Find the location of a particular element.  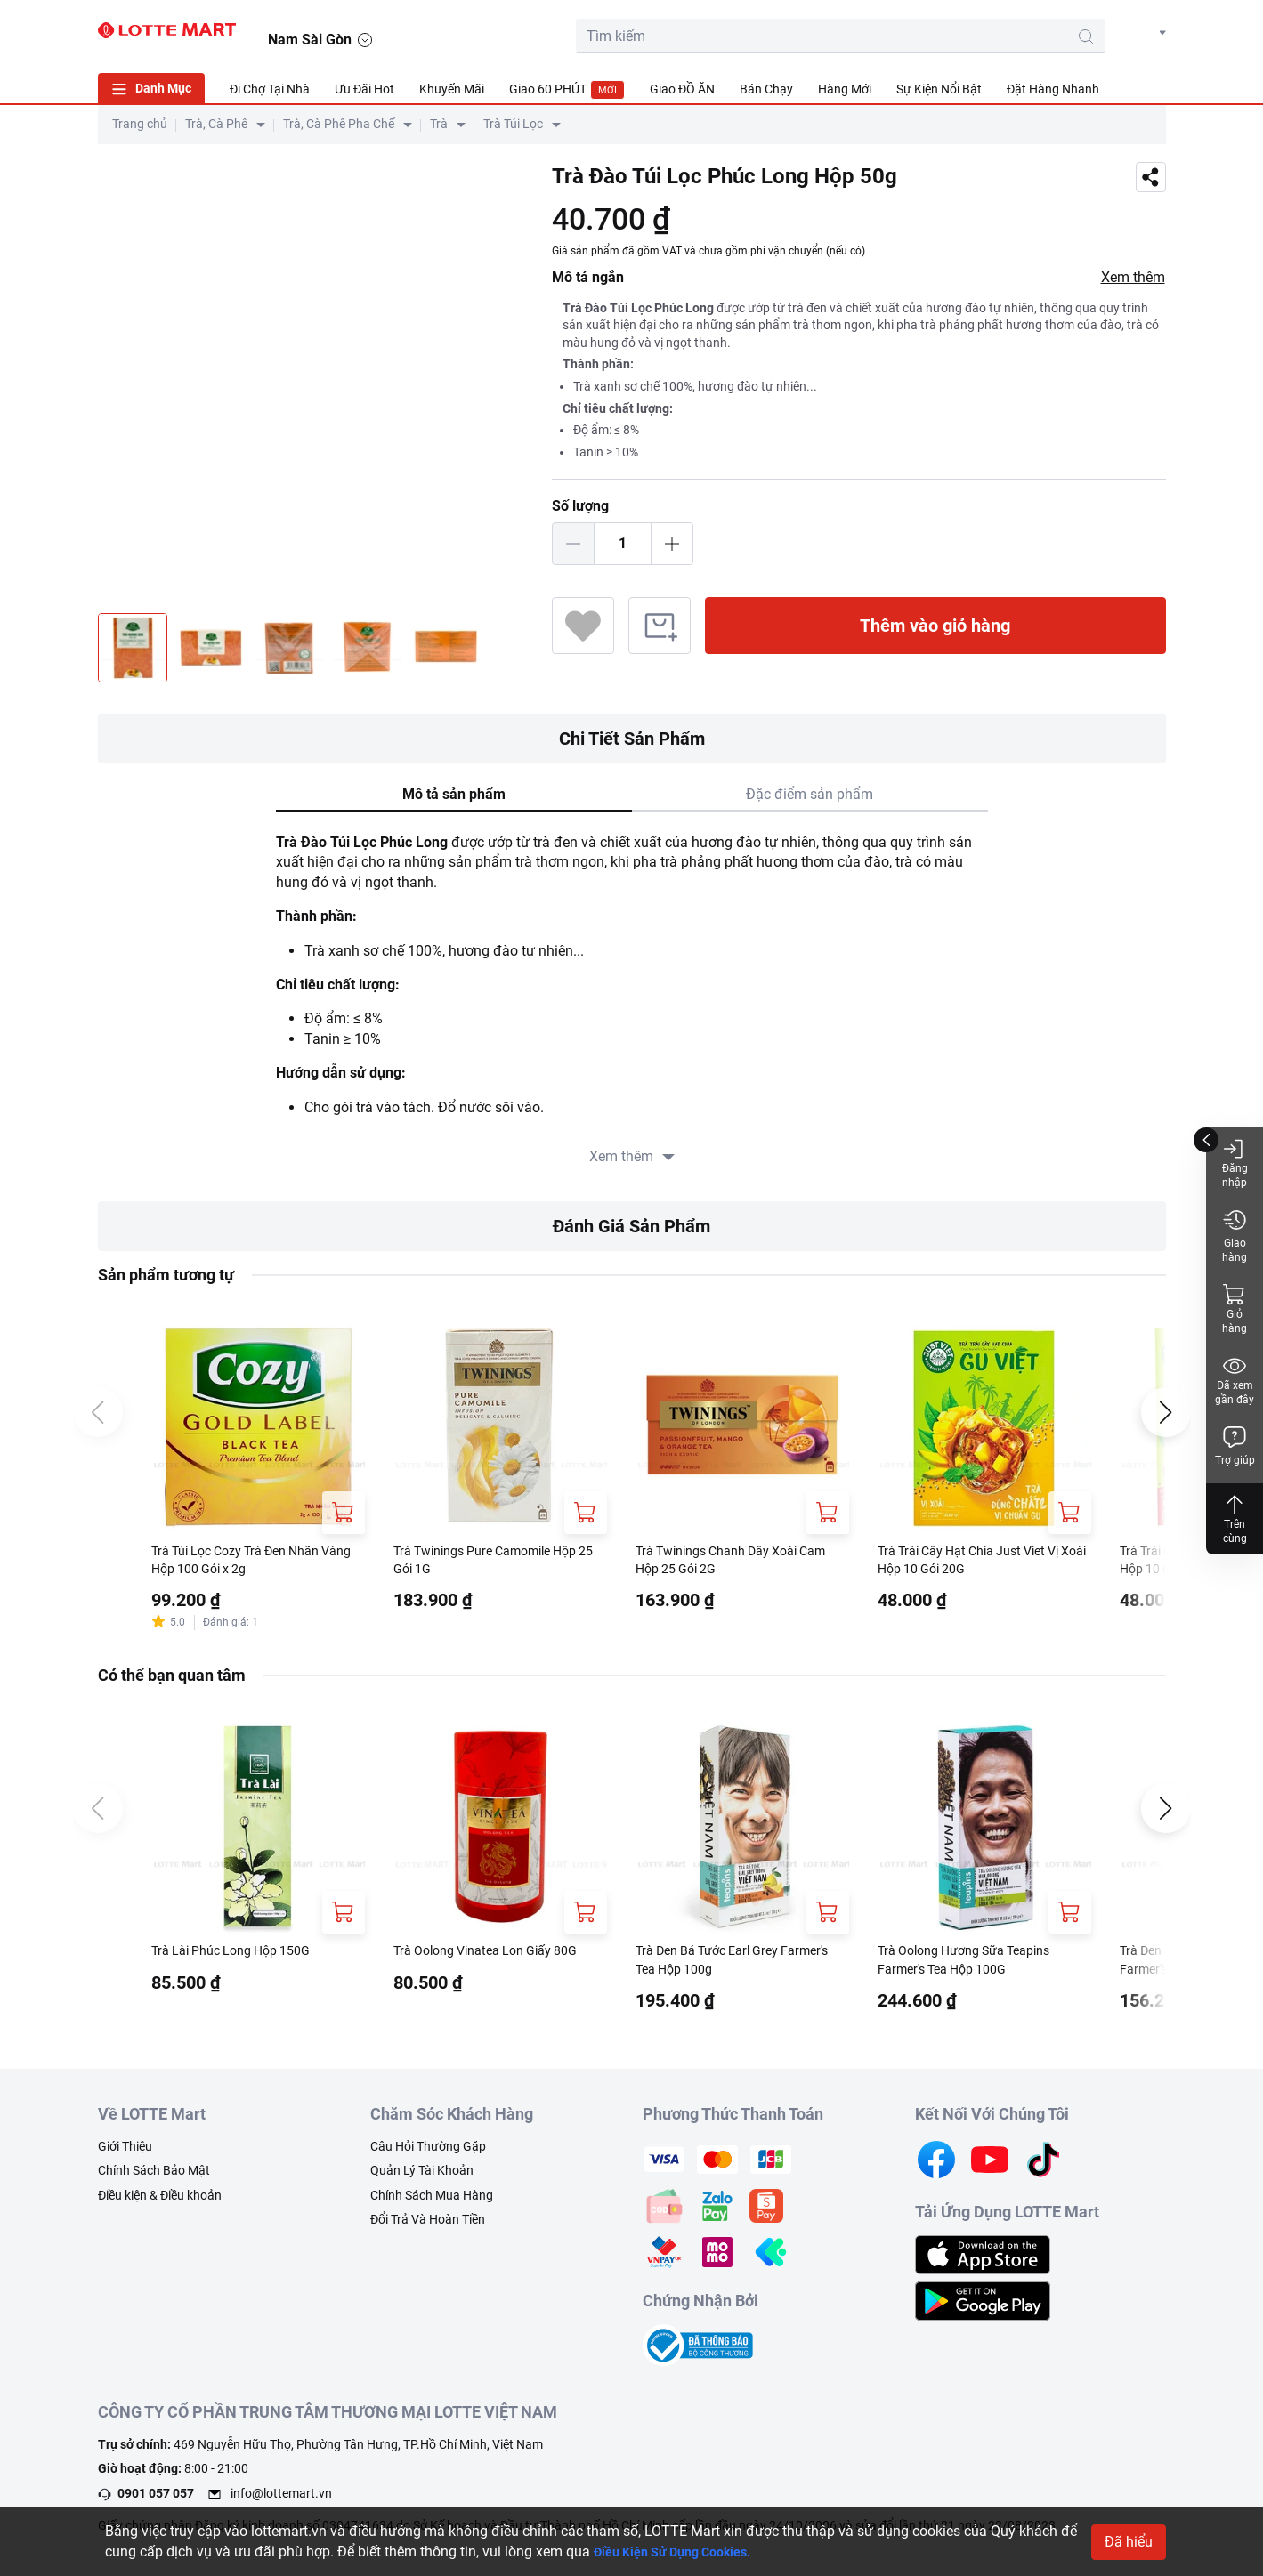

Giỏ hàng is located at coordinates (1234, 1308).